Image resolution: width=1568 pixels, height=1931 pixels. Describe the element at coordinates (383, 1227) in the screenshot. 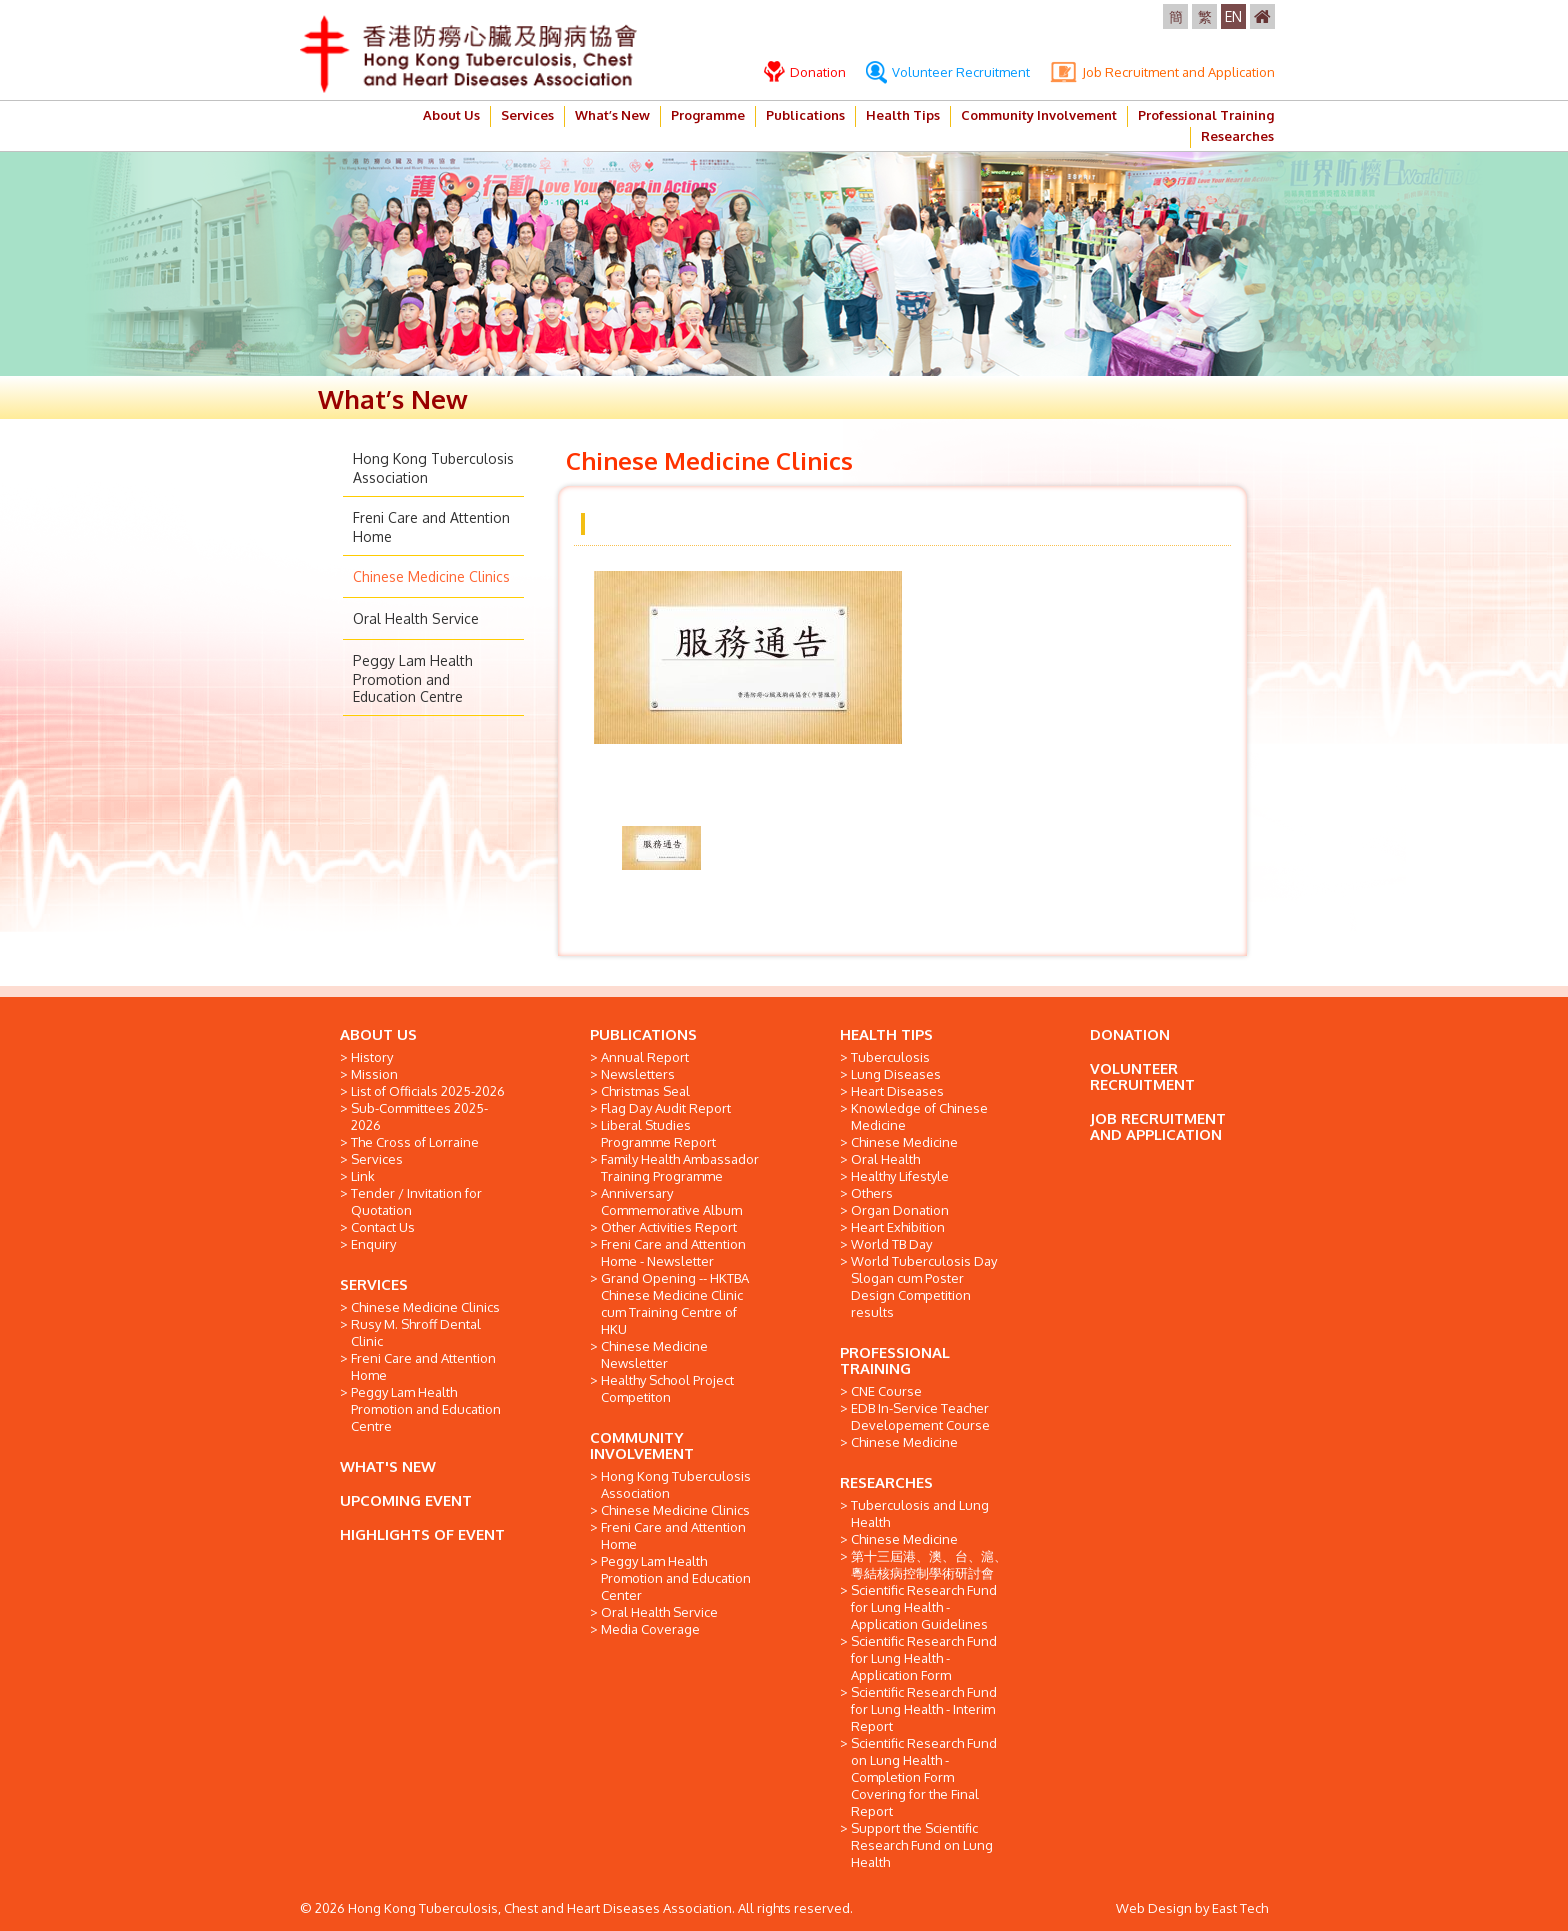

I see `Contact Us` at that location.